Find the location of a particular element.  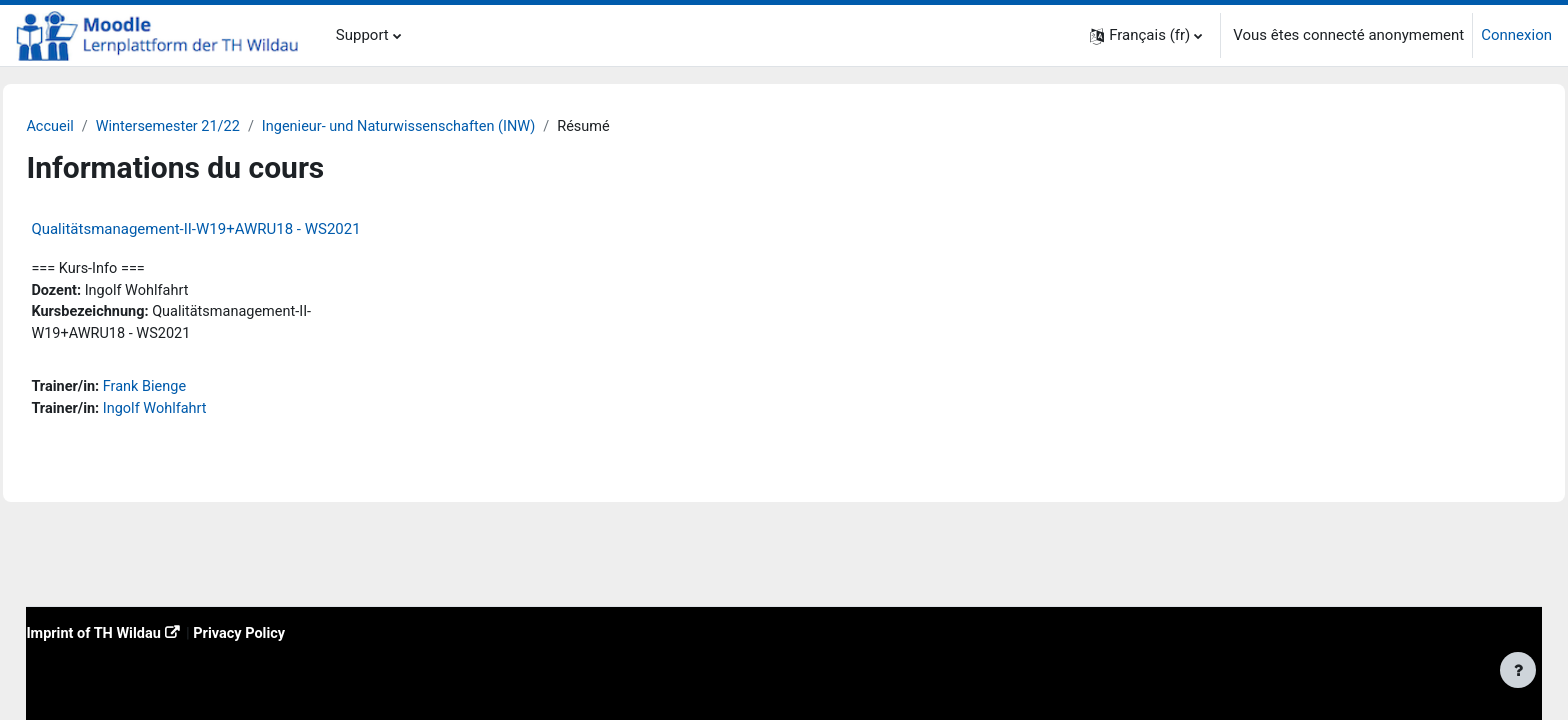

Frank Bienge is located at coordinates (193, 391).